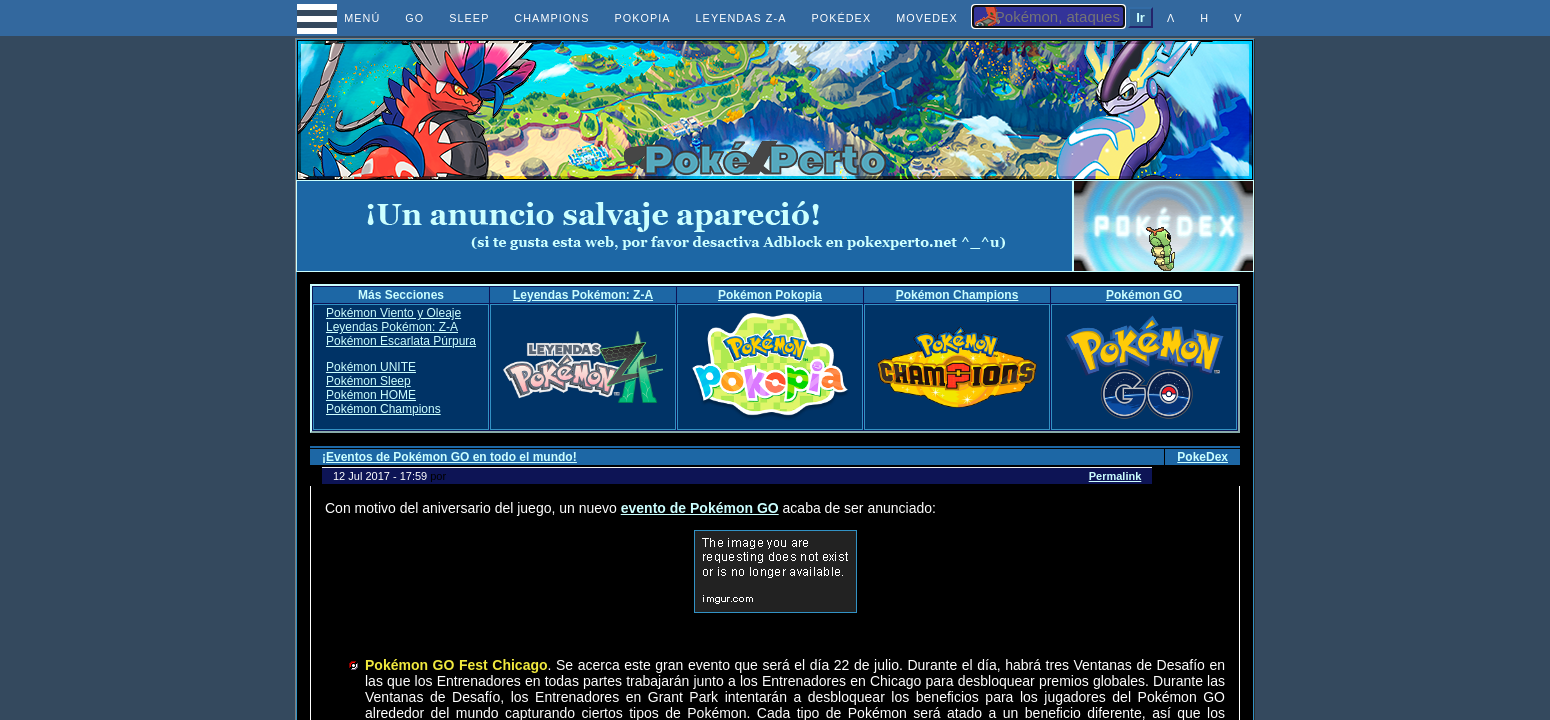 Image resolution: width=1550 pixels, height=720 pixels. I want to click on Pokémon GO, so click(1144, 295).